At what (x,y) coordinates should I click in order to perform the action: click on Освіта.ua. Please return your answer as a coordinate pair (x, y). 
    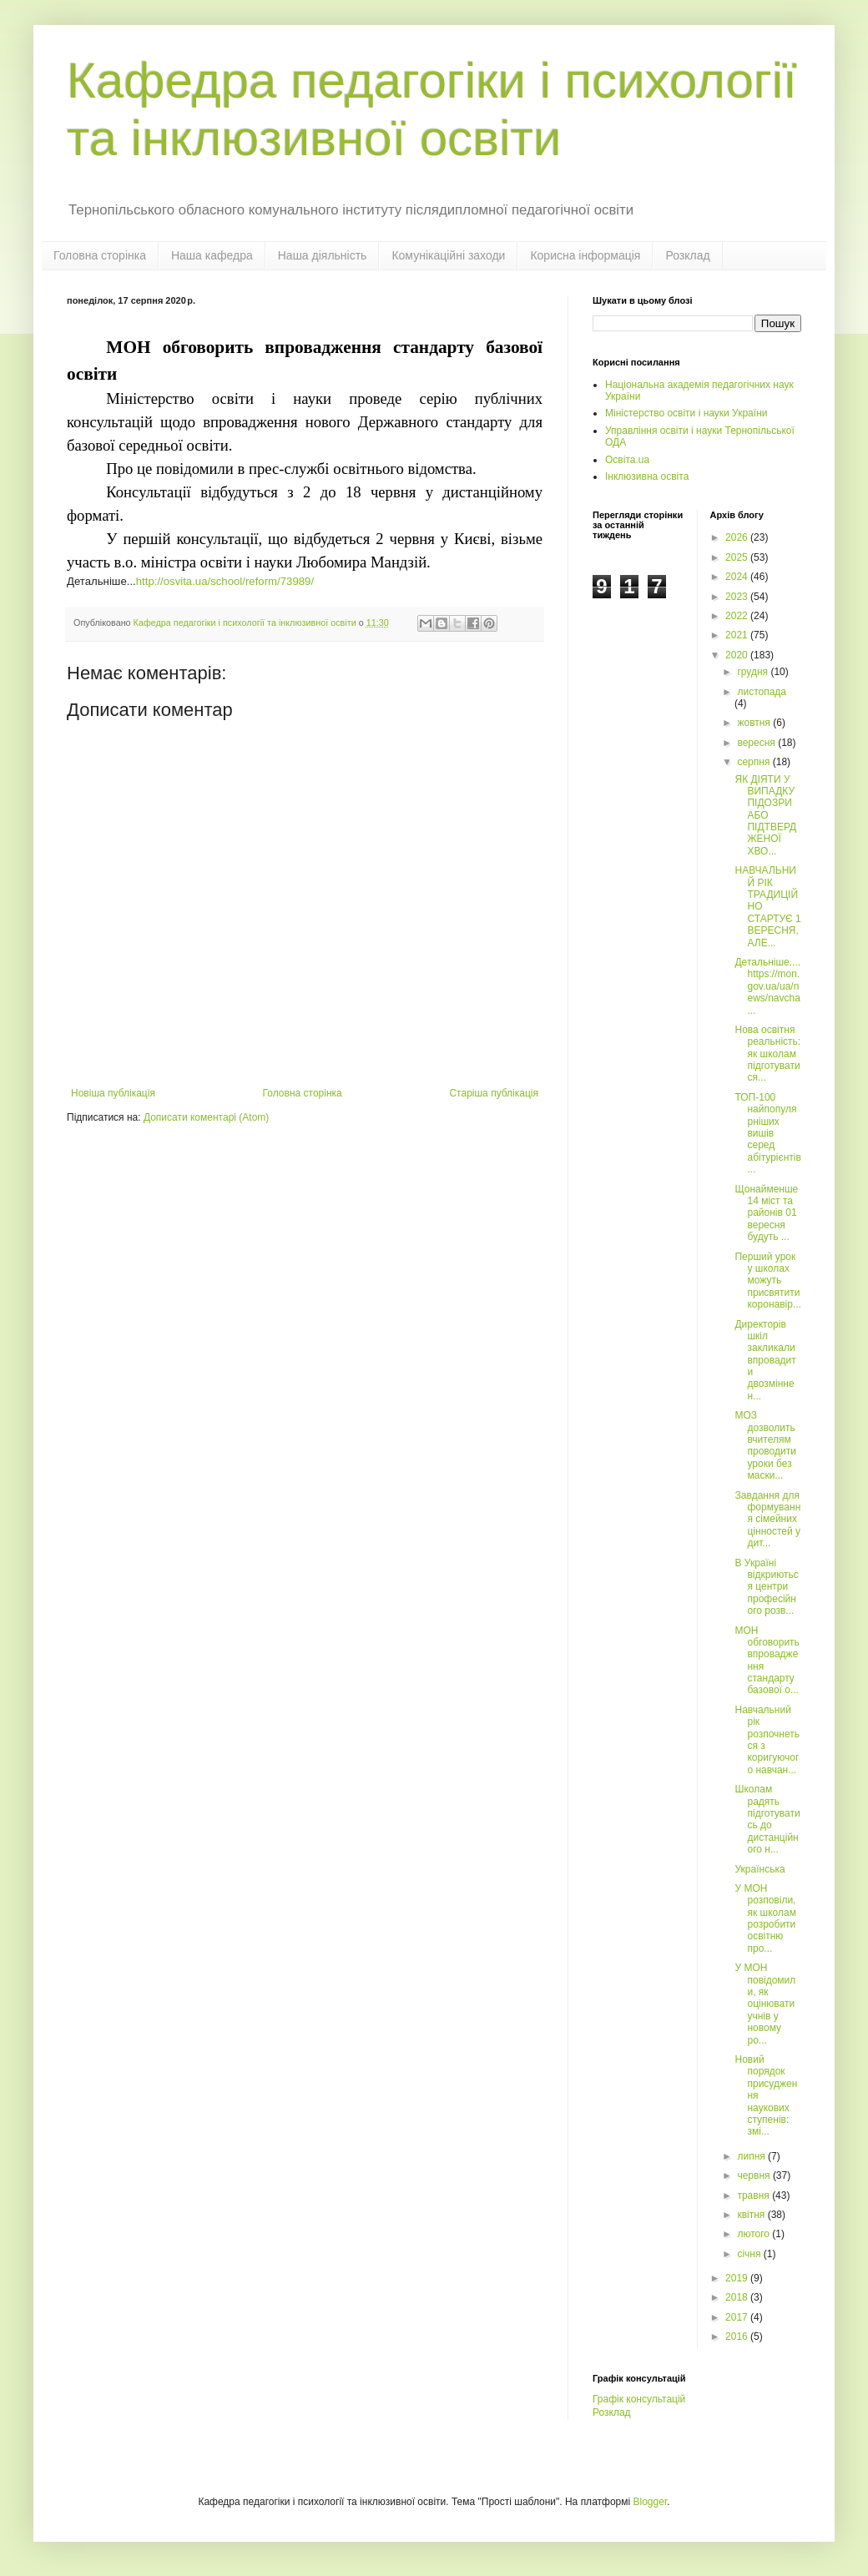
    Looking at the image, I should click on (627, 460).